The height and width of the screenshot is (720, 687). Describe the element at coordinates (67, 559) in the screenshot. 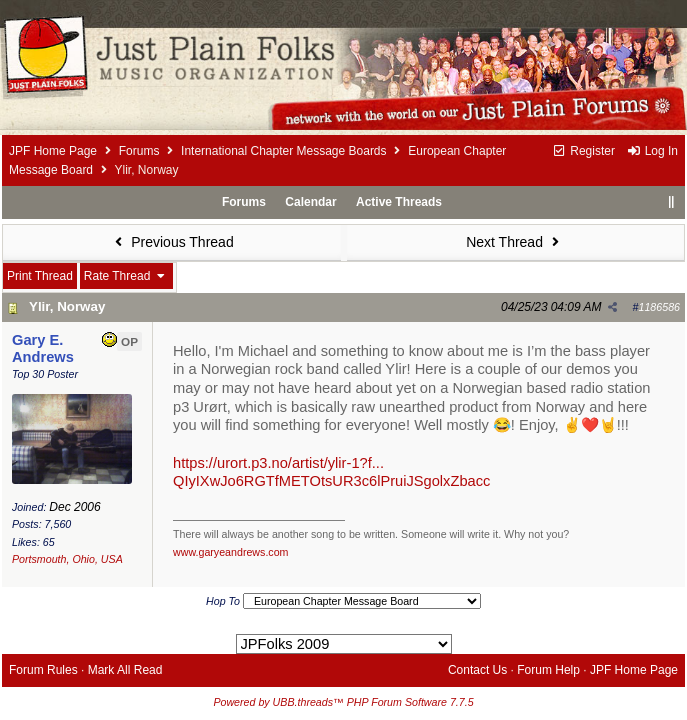

I see `Portsmouth, Ohio, USA` at that location.